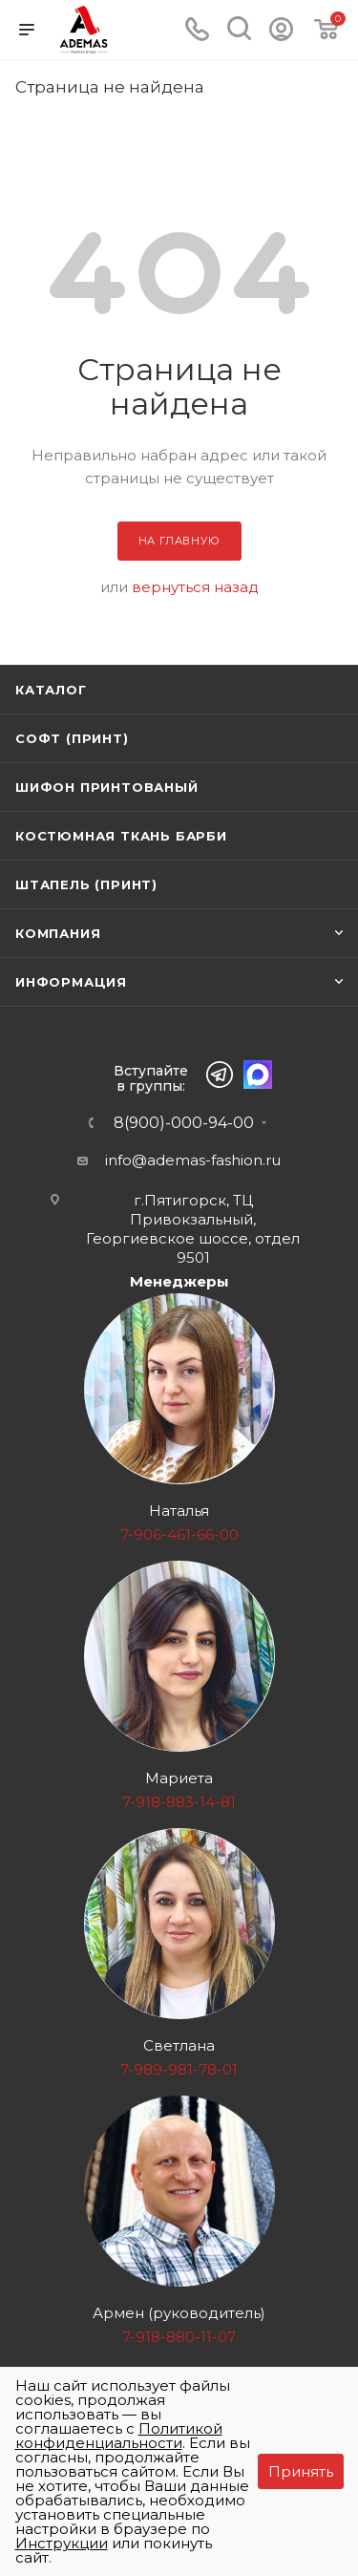  I want to click on Софт (принт), so click(72, 738).